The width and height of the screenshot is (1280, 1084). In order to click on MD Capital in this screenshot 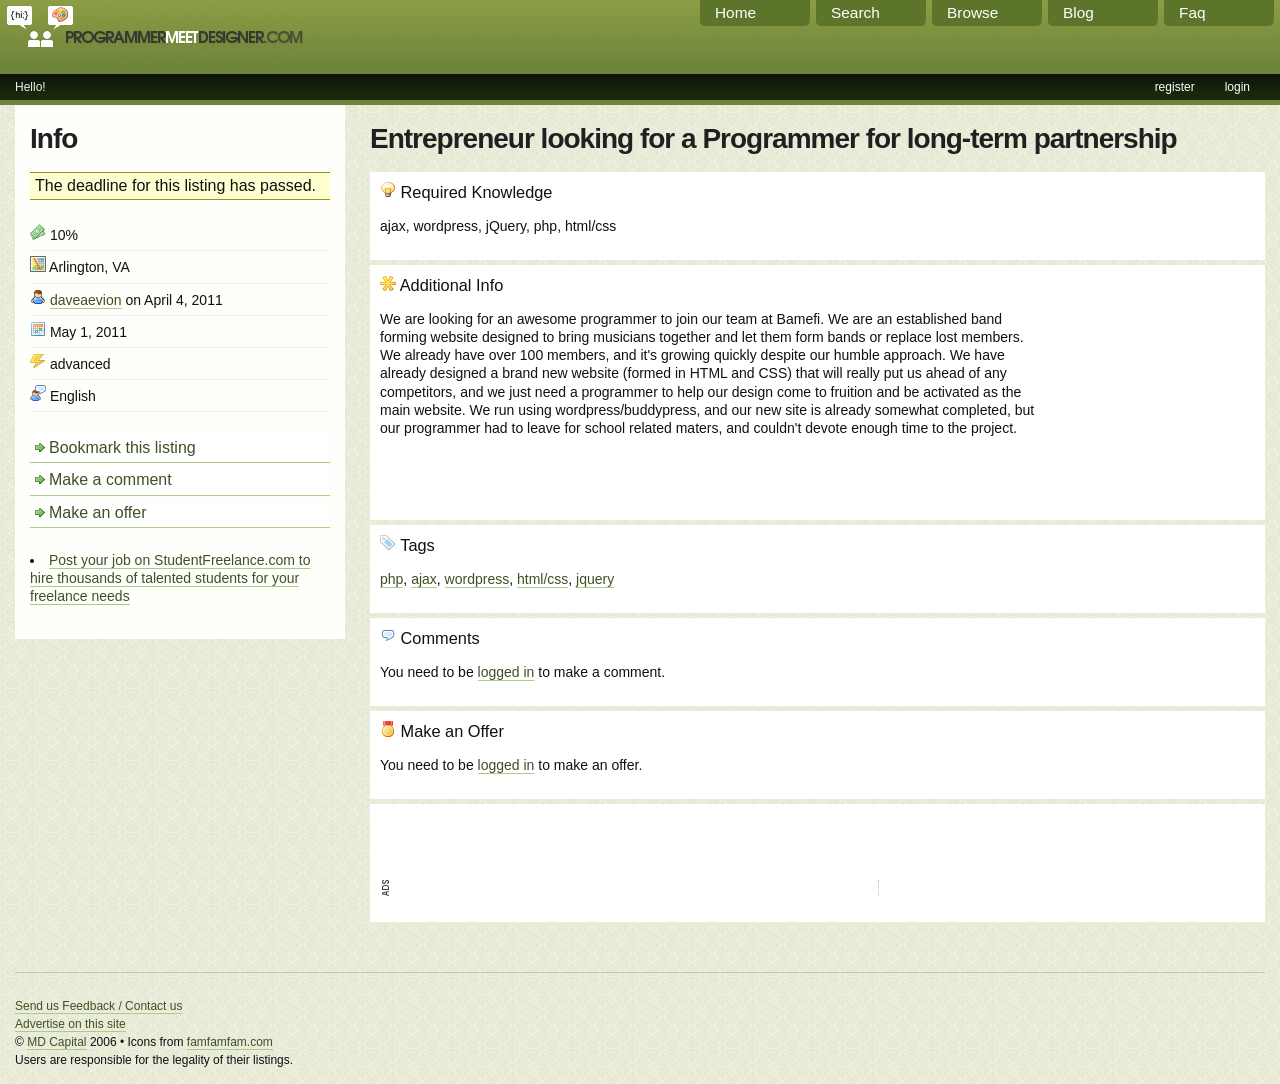, I will do `click(56, 1042)`.